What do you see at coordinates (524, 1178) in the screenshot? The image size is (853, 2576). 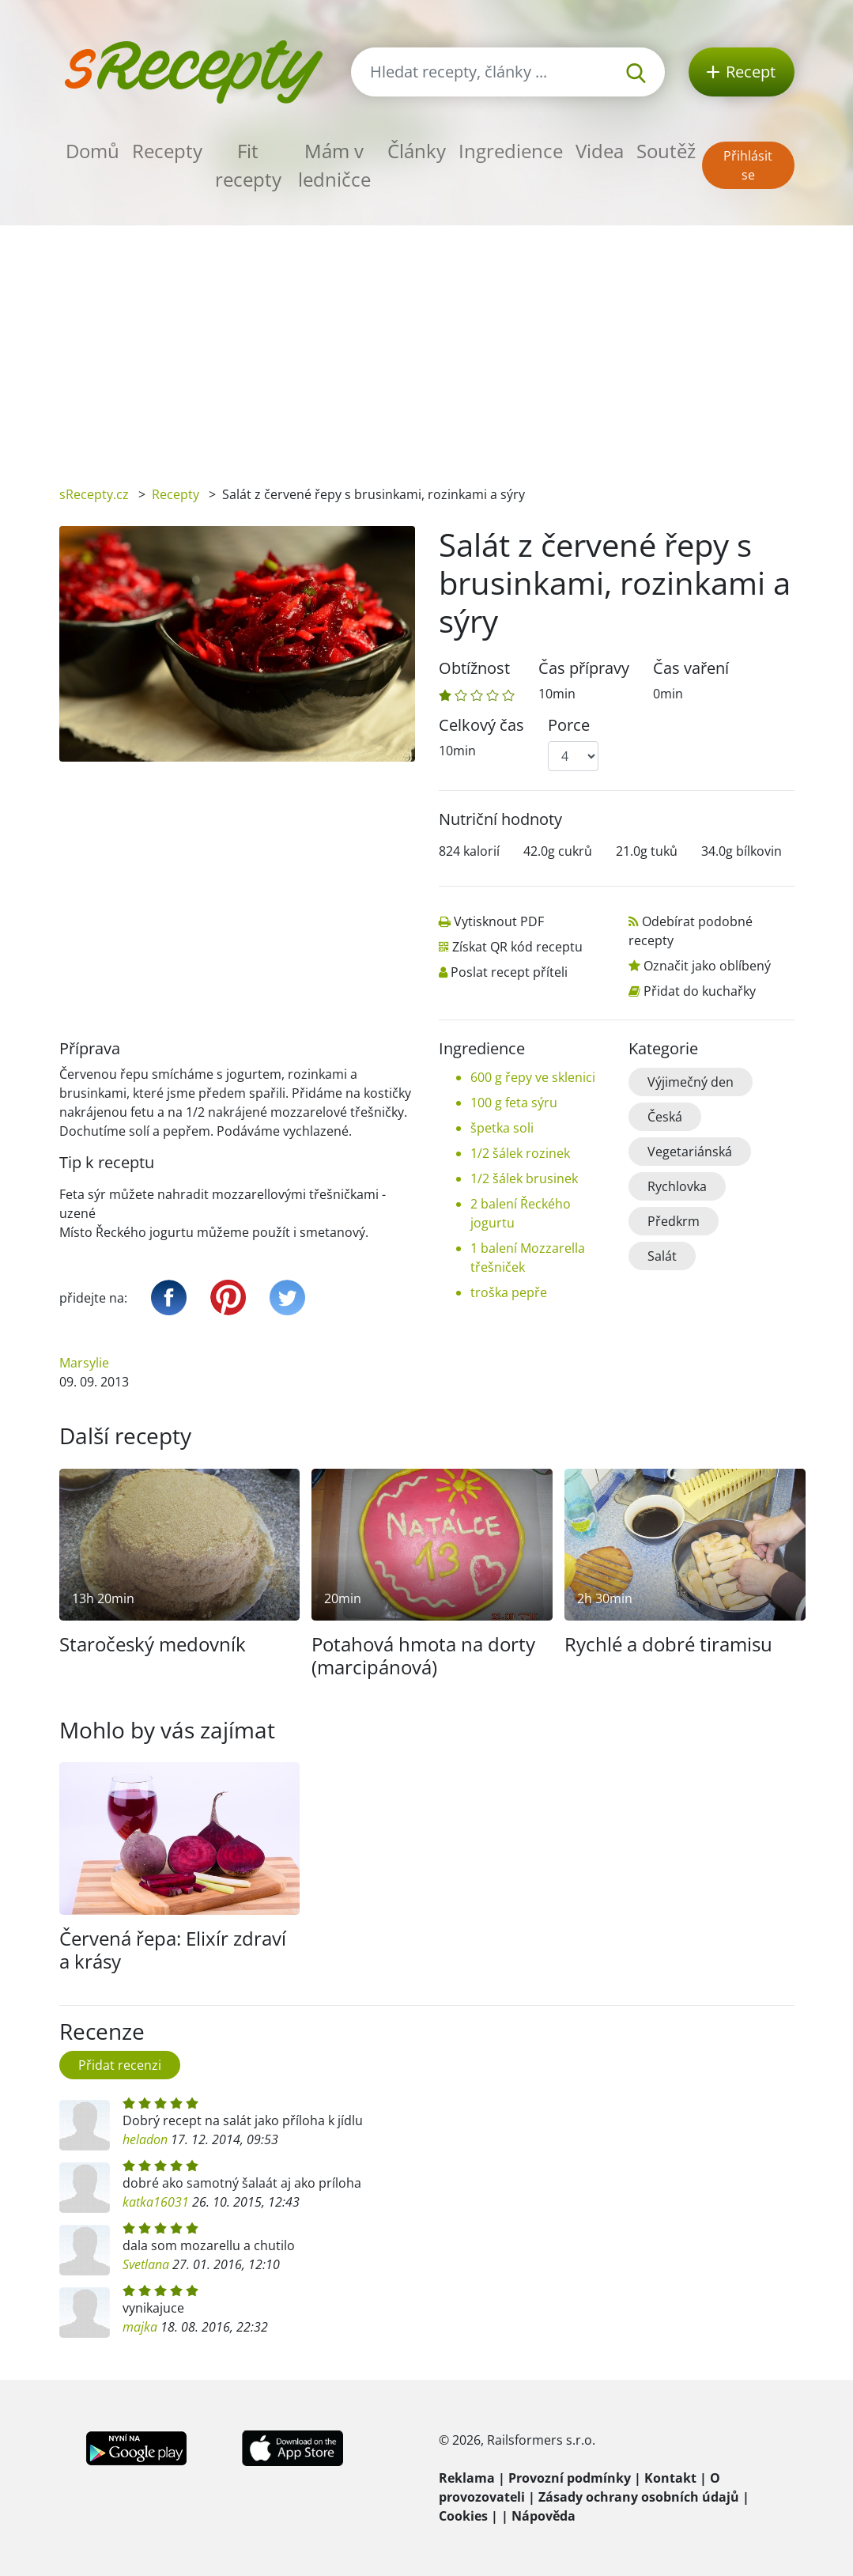 I see `1/2 šálek brusinek` at bounding box center [524, 1178].